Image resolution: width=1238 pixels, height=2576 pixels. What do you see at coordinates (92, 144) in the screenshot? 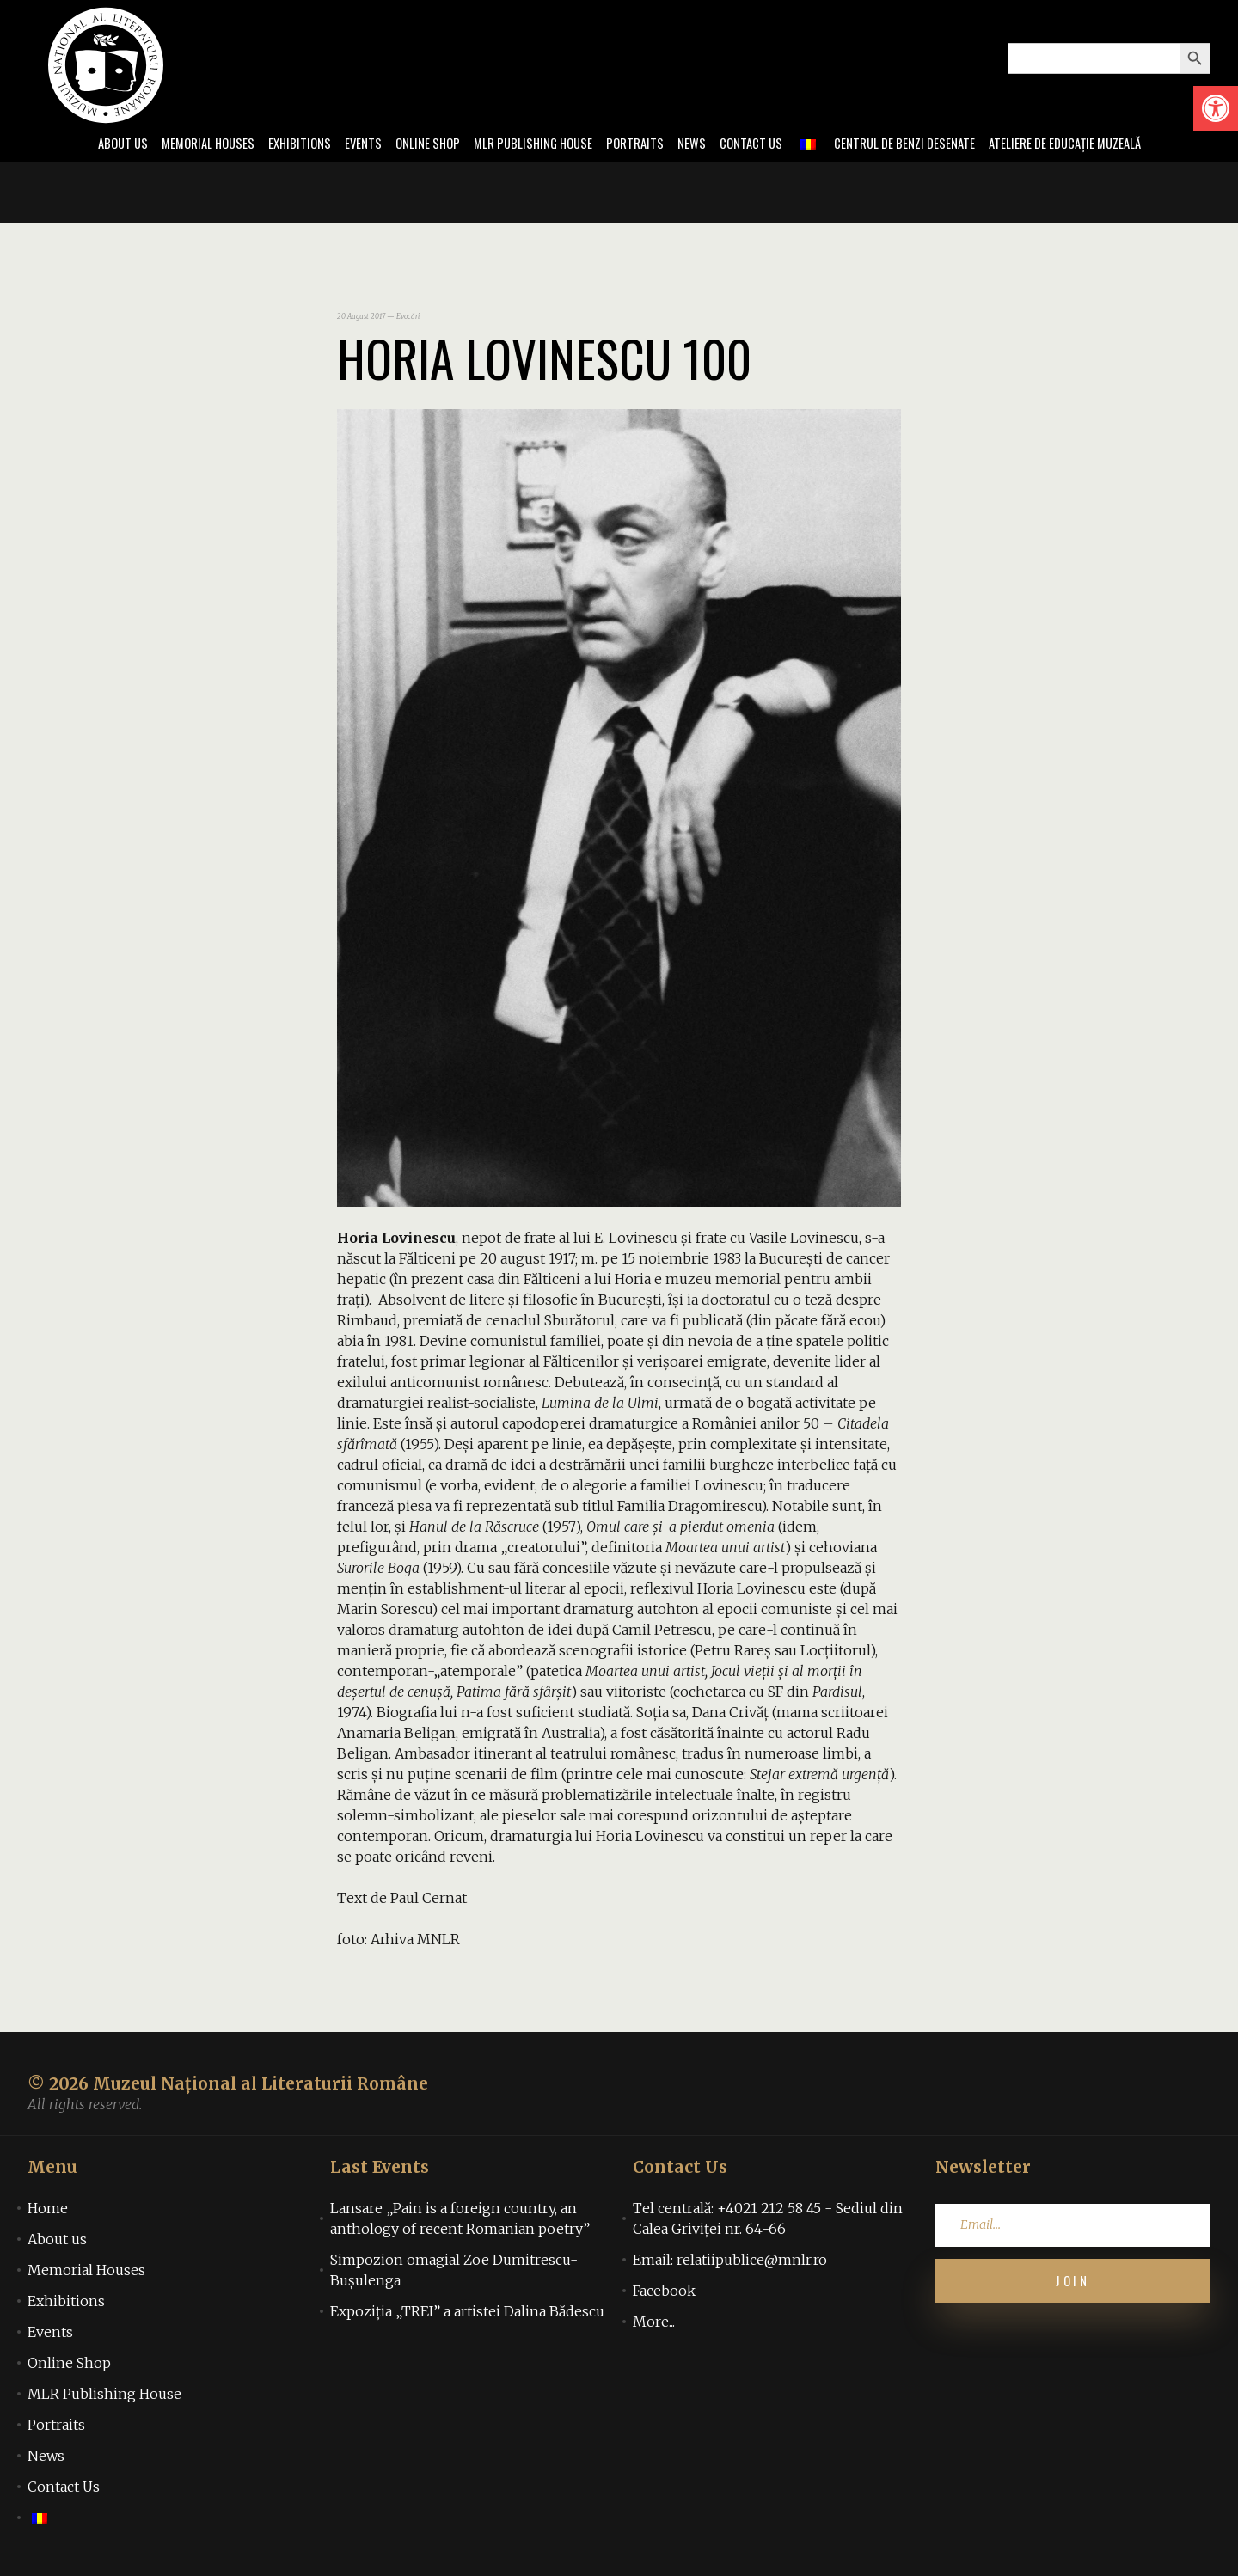
I see `About us [link]` at bounding box center [92, 144].